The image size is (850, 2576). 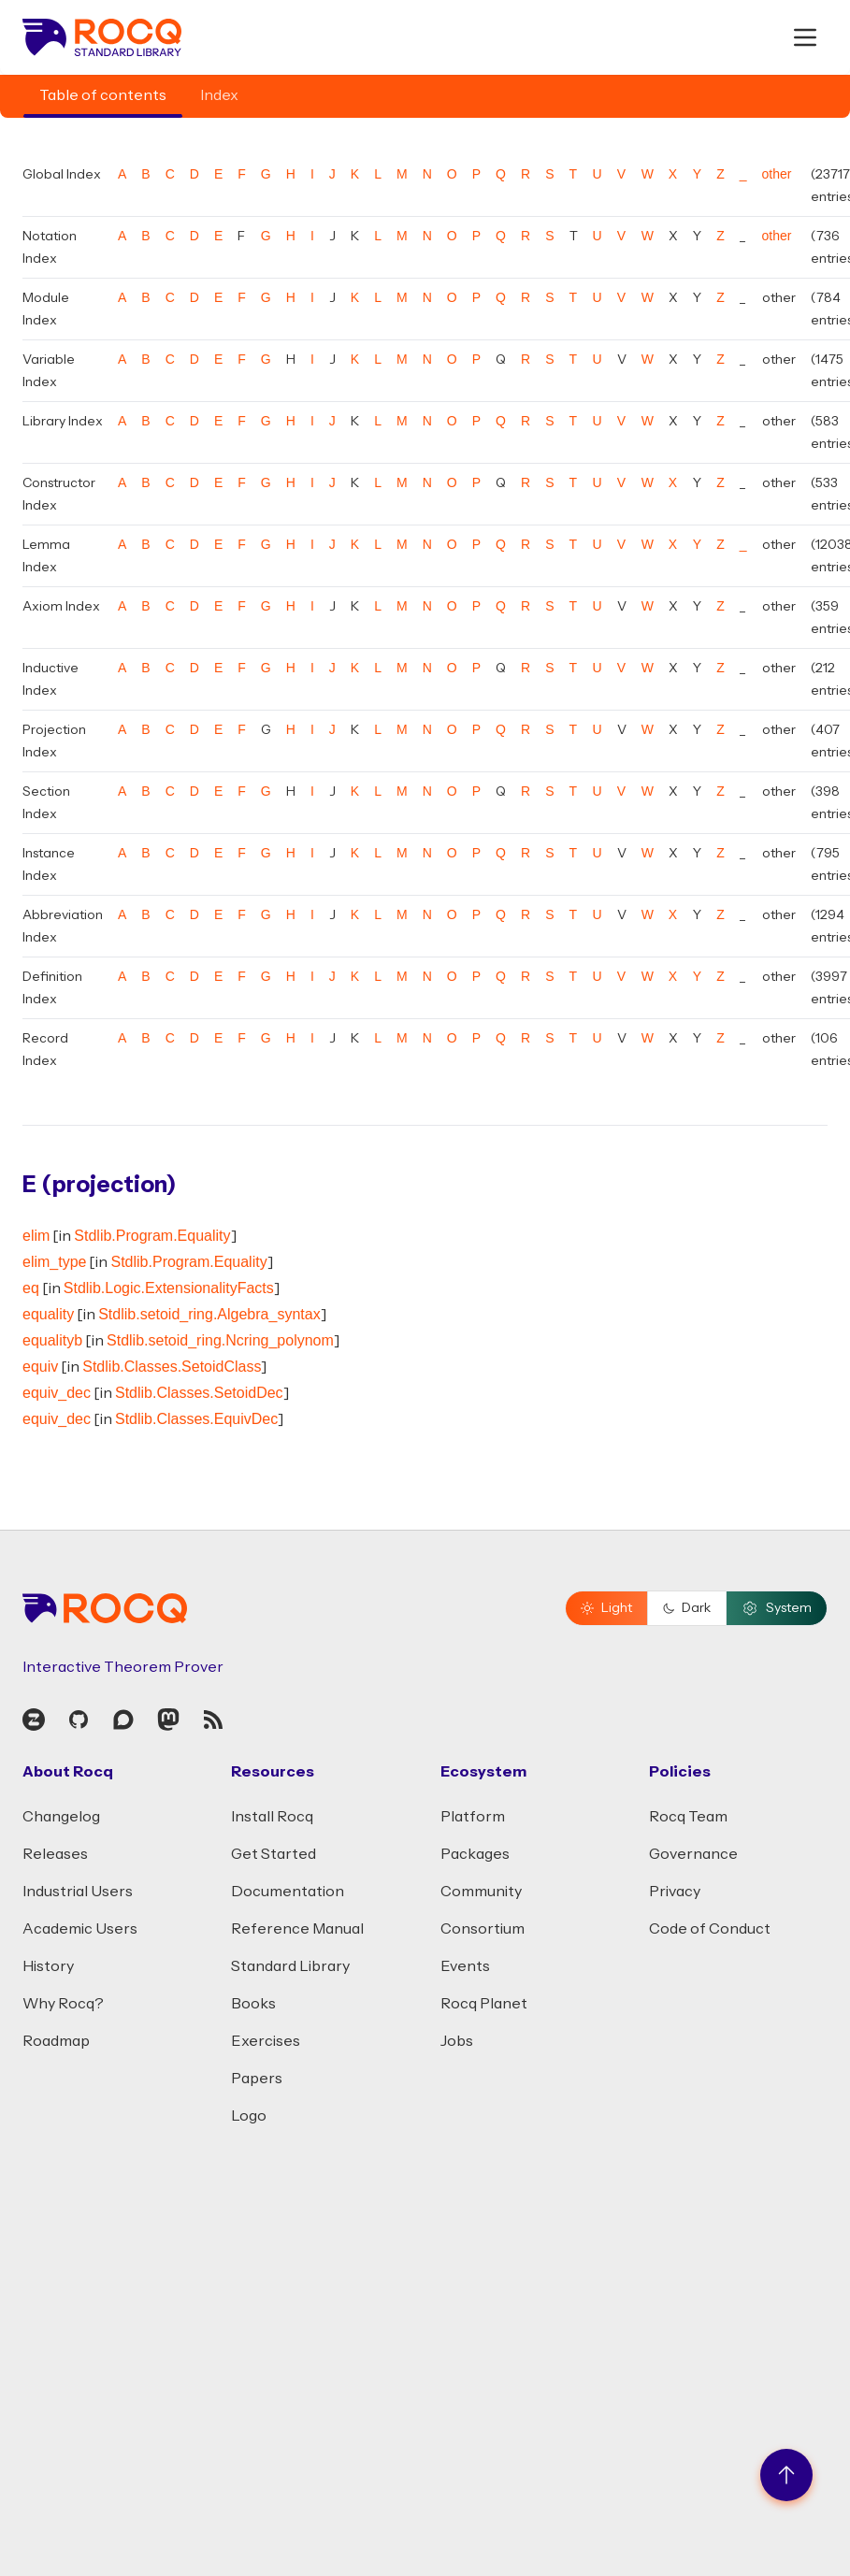 I want to click on Rocq Planet, so click(x=483, y=2003).